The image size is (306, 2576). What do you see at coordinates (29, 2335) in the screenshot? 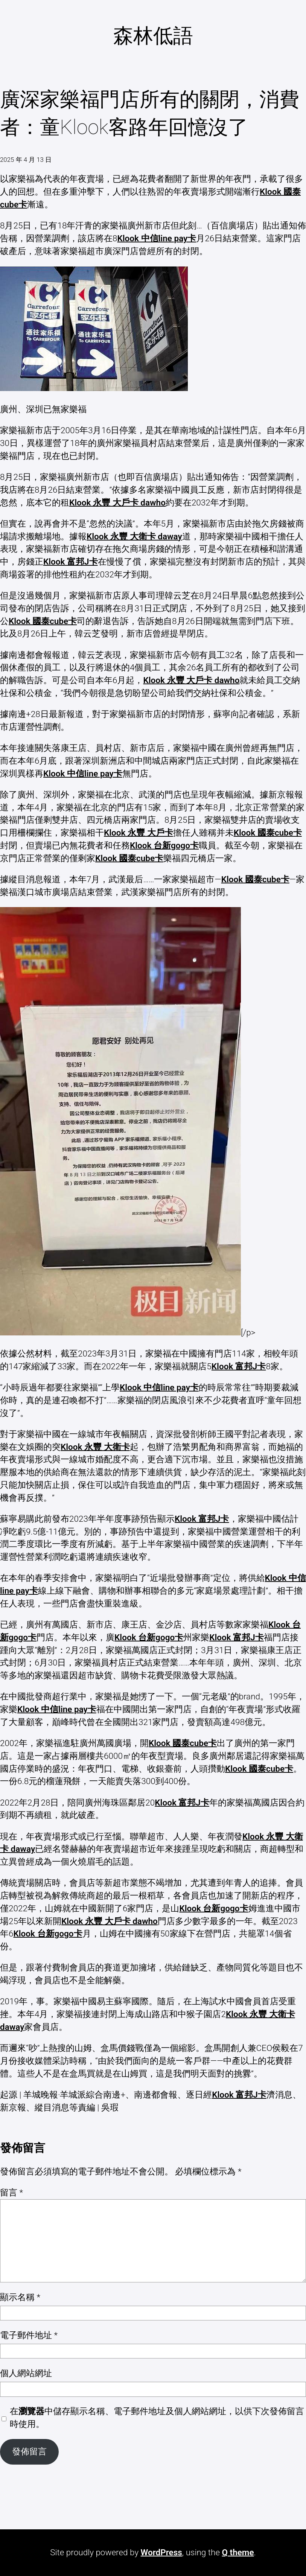
I see `電子郵件地址` at bounding box center [29, 2335].